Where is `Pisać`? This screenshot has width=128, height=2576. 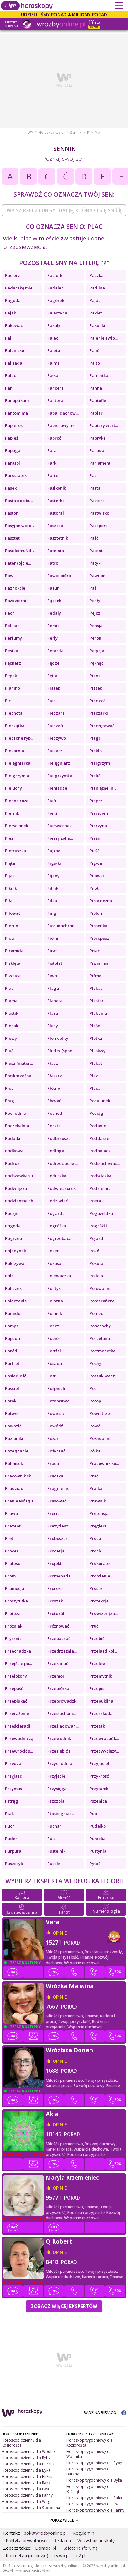
Pisać is located at coordinates (95, 950).